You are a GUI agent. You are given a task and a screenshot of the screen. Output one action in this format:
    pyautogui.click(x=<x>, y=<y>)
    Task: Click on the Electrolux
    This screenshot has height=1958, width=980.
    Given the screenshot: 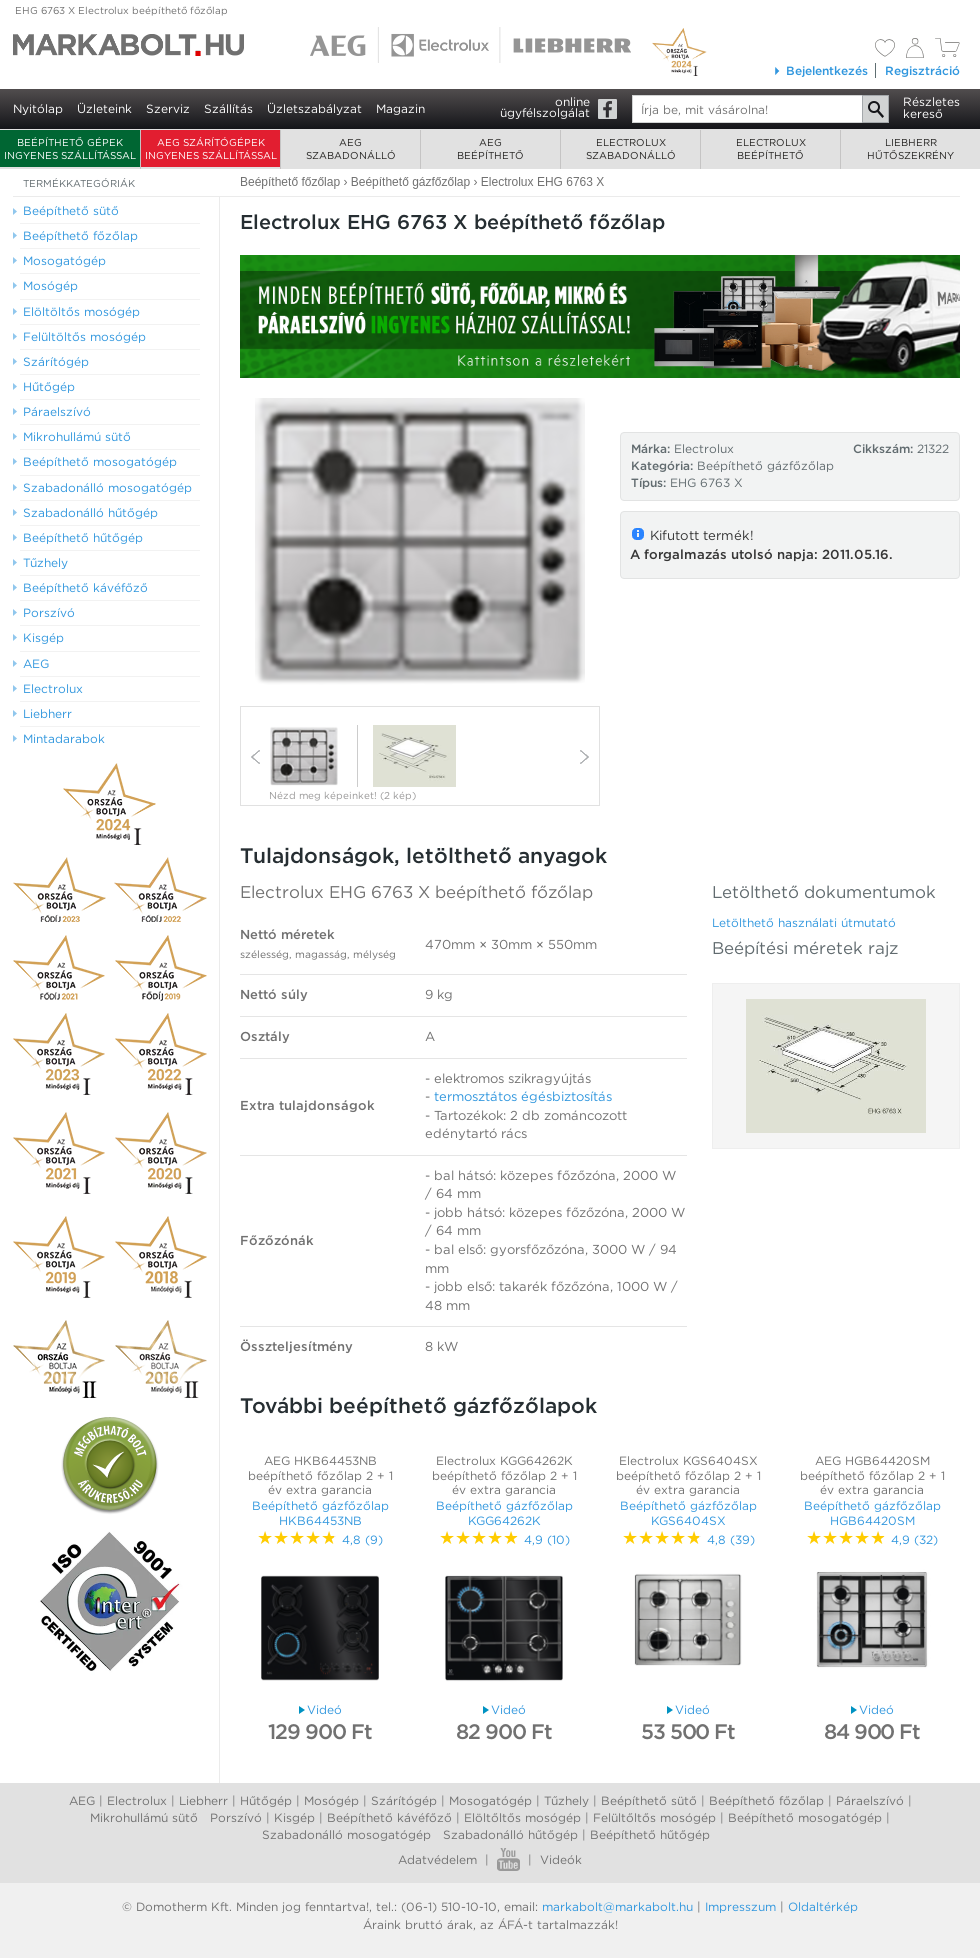 What is the action you would take?
    pyautogui.click(x=137, y=1800)
    